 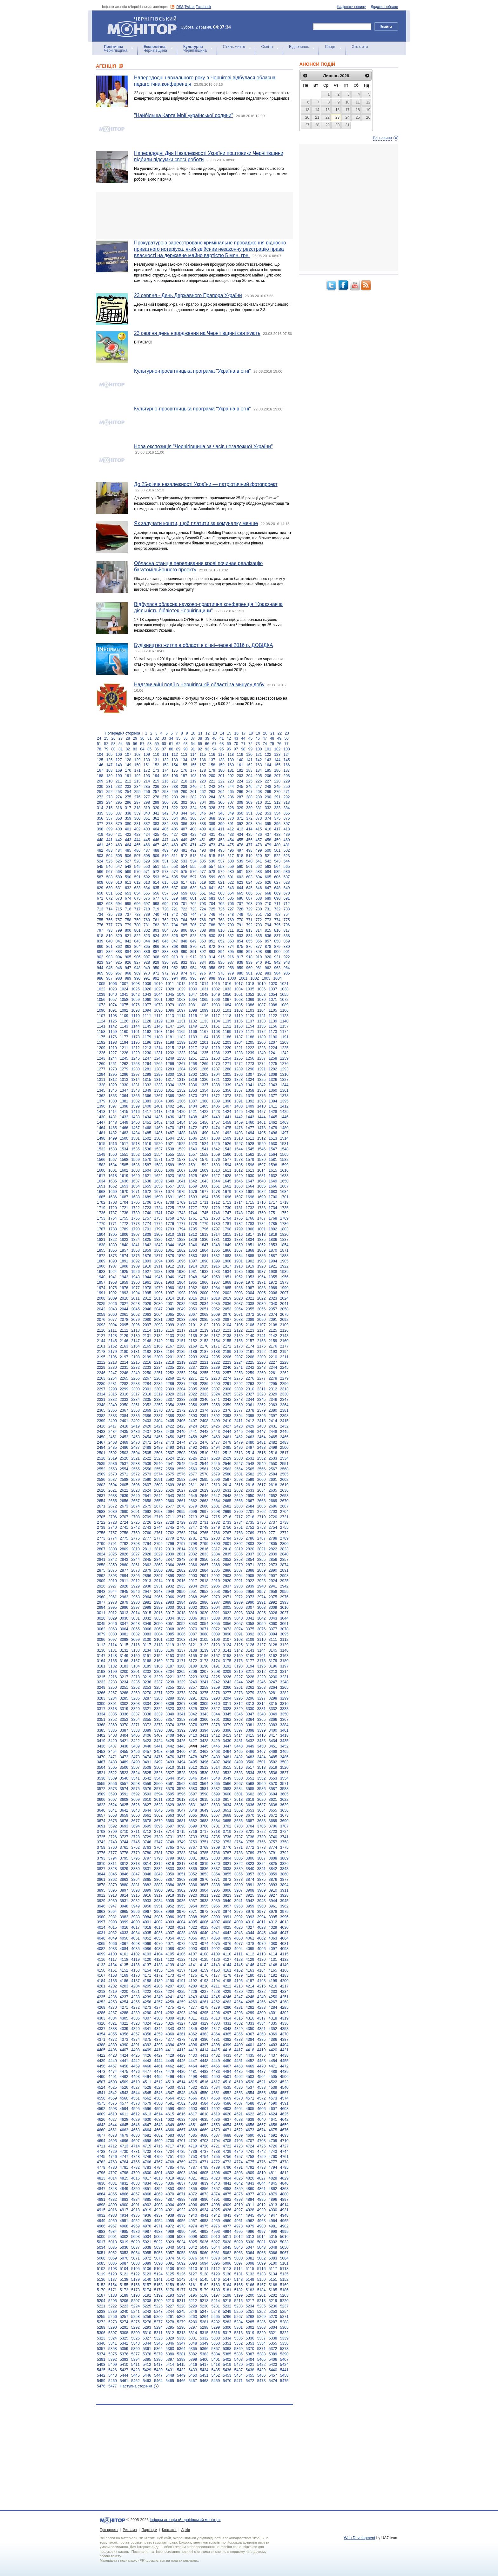 I want to click on 4232, so click(x=261, y=1991).